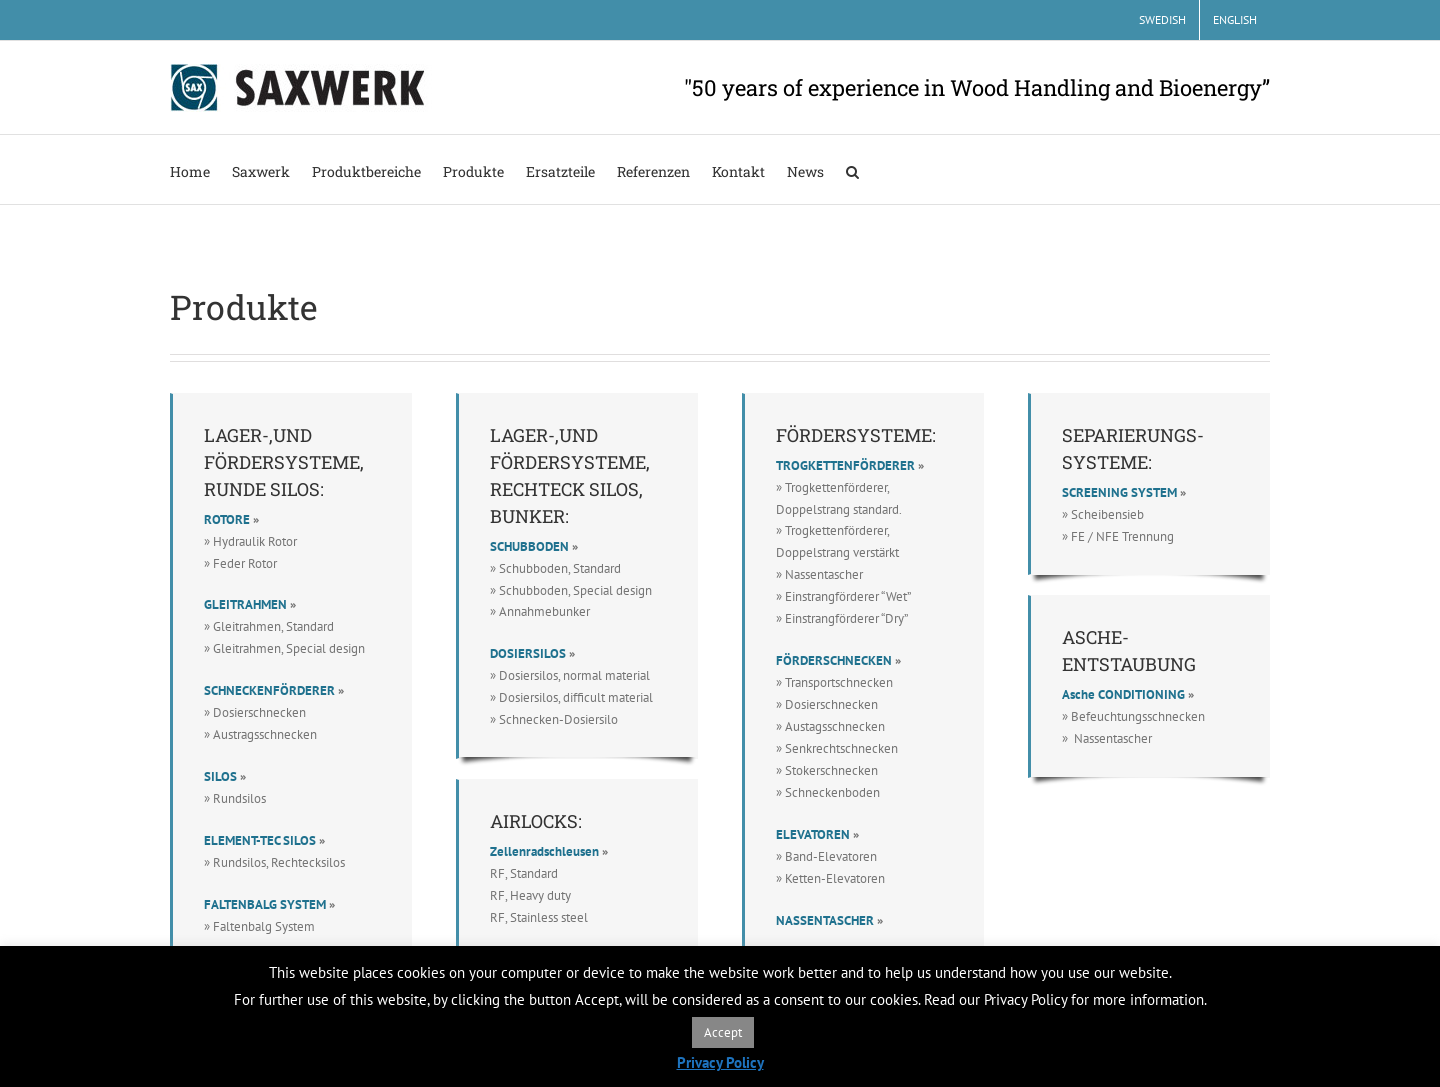 This screenshot has width=1440, height=1087. I want to click on Privacy Policy, so click(720, 1062).